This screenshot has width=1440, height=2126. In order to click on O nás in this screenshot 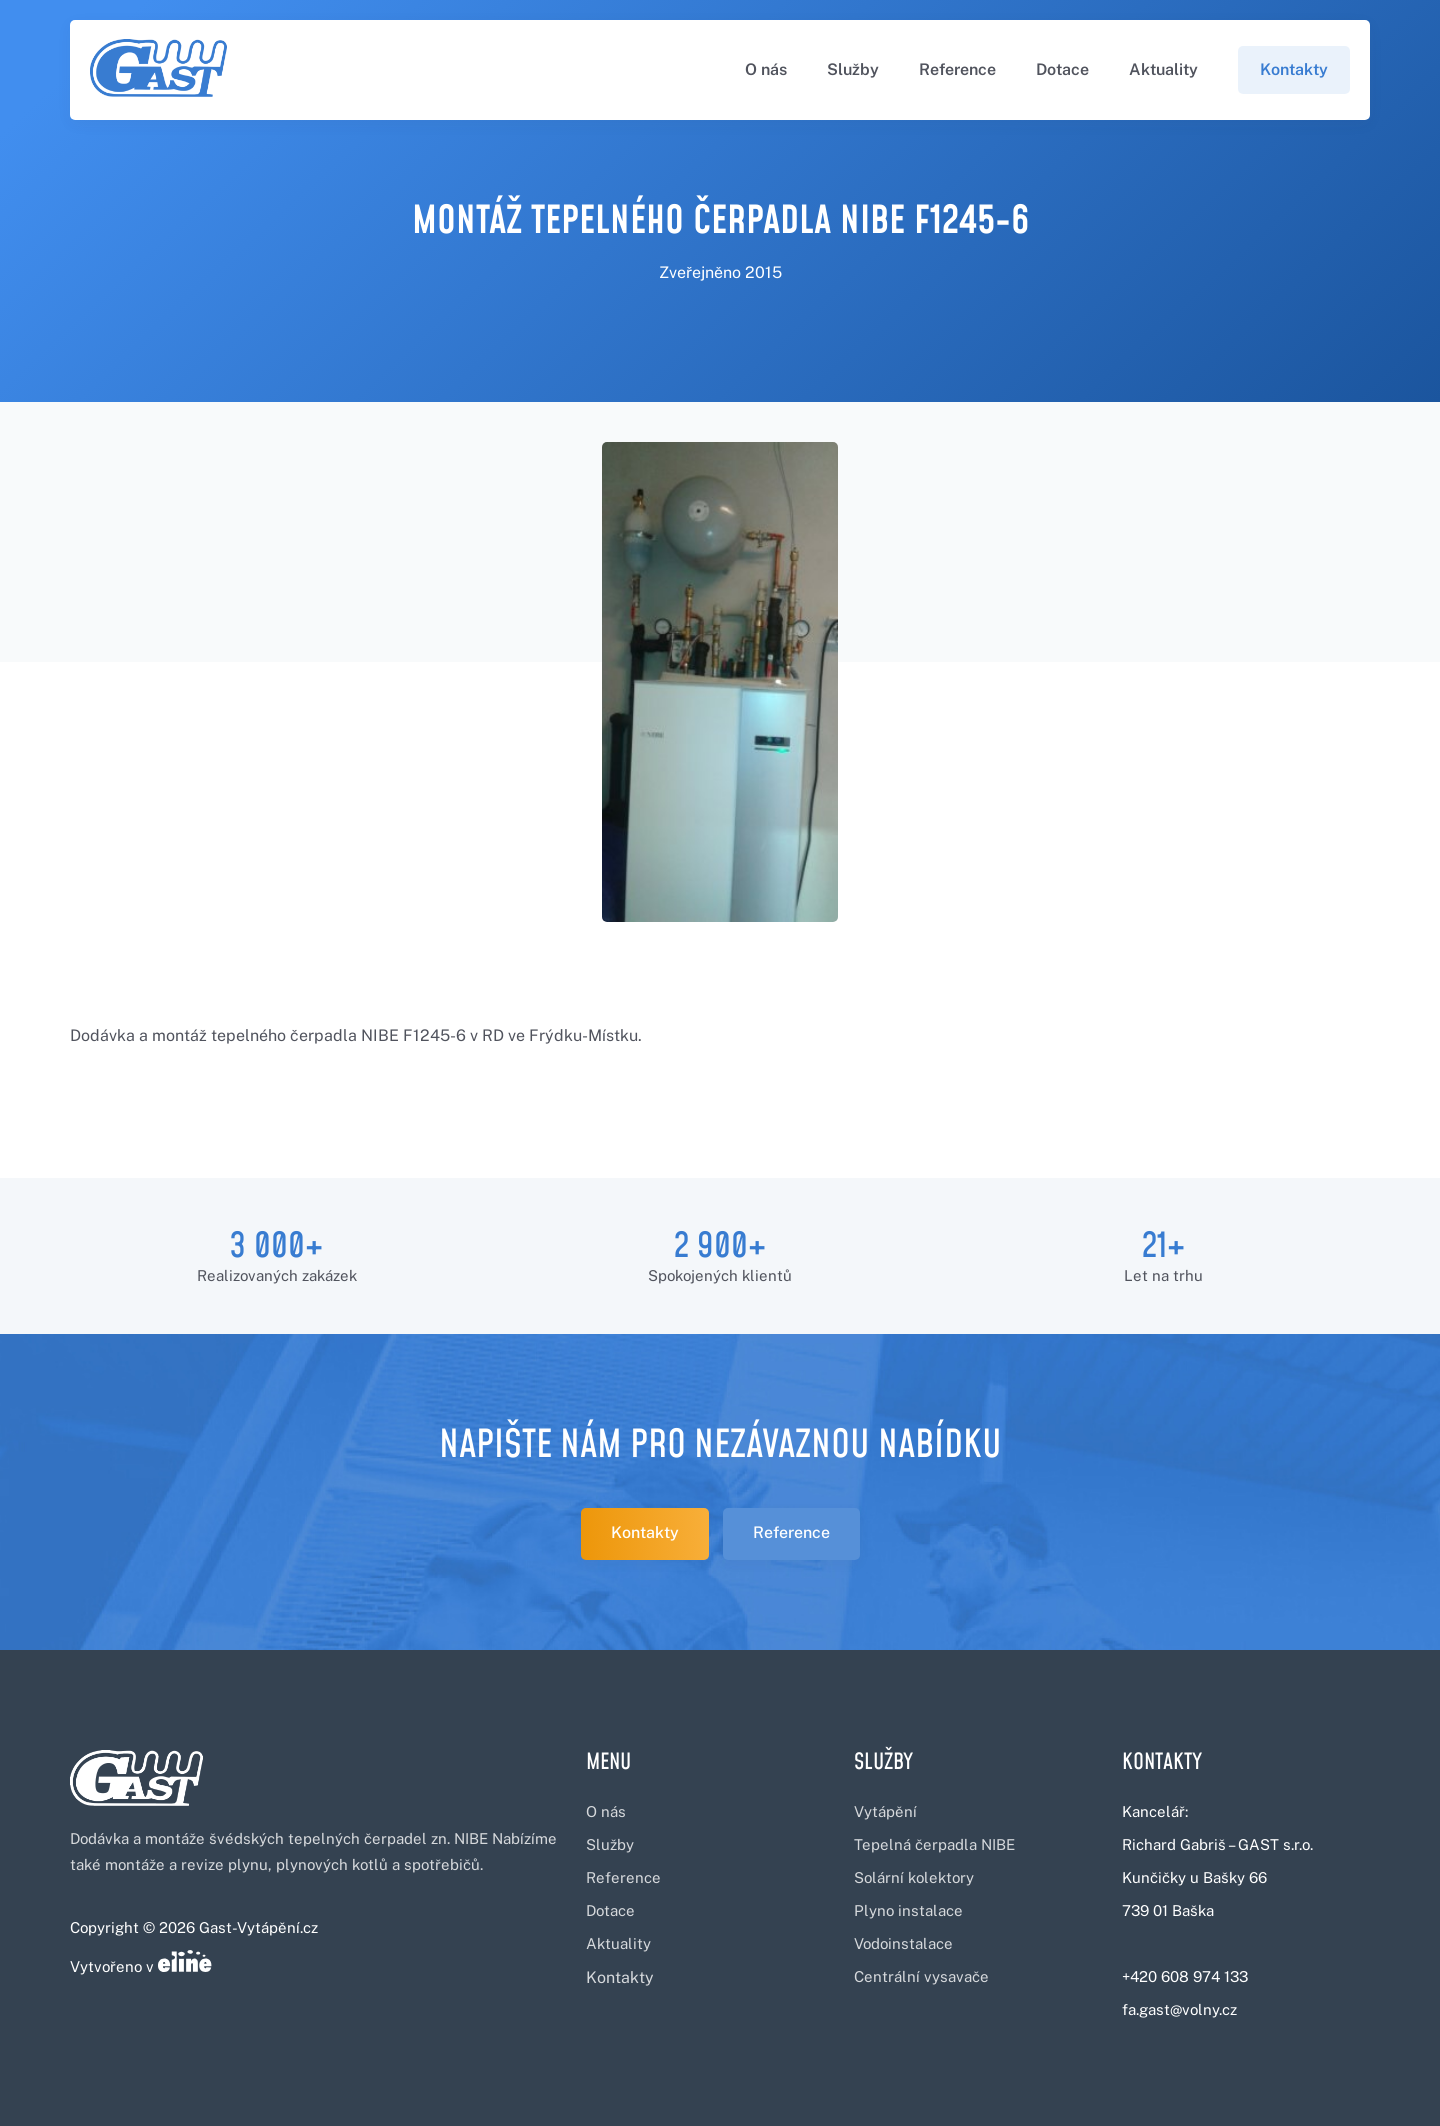, I will do `click(766, 69)`.